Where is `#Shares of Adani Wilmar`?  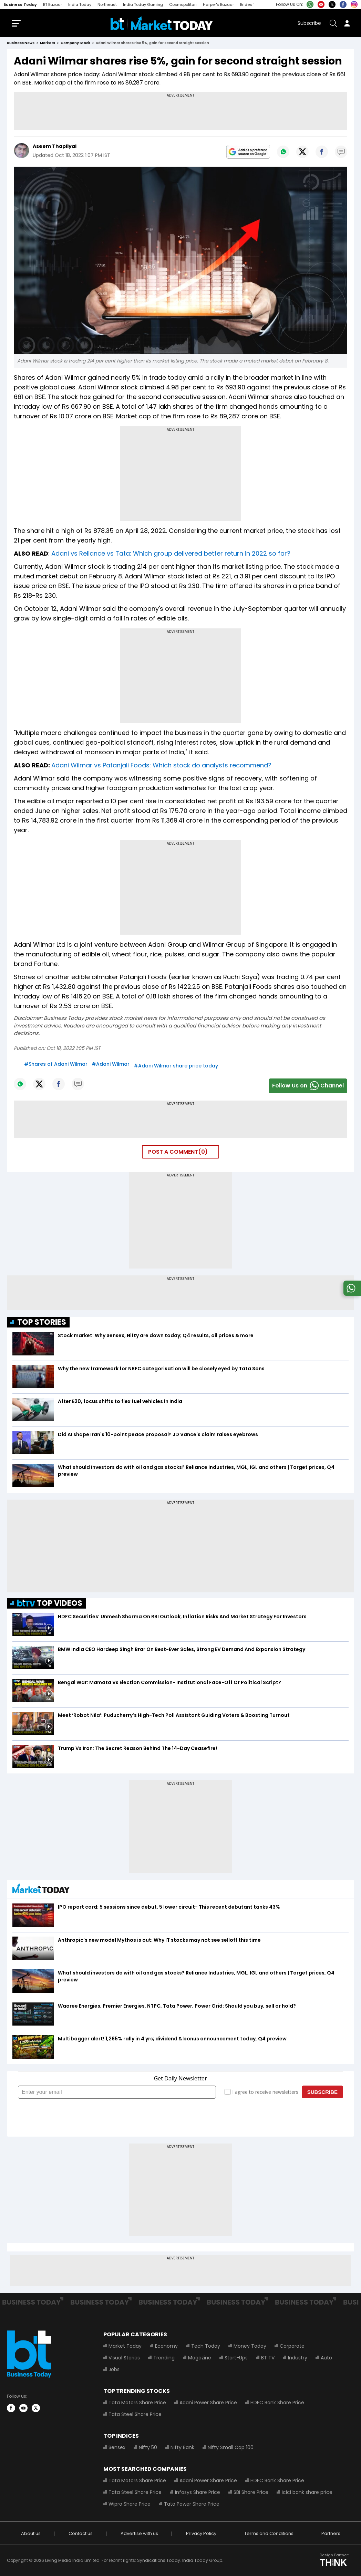 #Shares of Adani Wilmar is located at coordinates (55, 1064).